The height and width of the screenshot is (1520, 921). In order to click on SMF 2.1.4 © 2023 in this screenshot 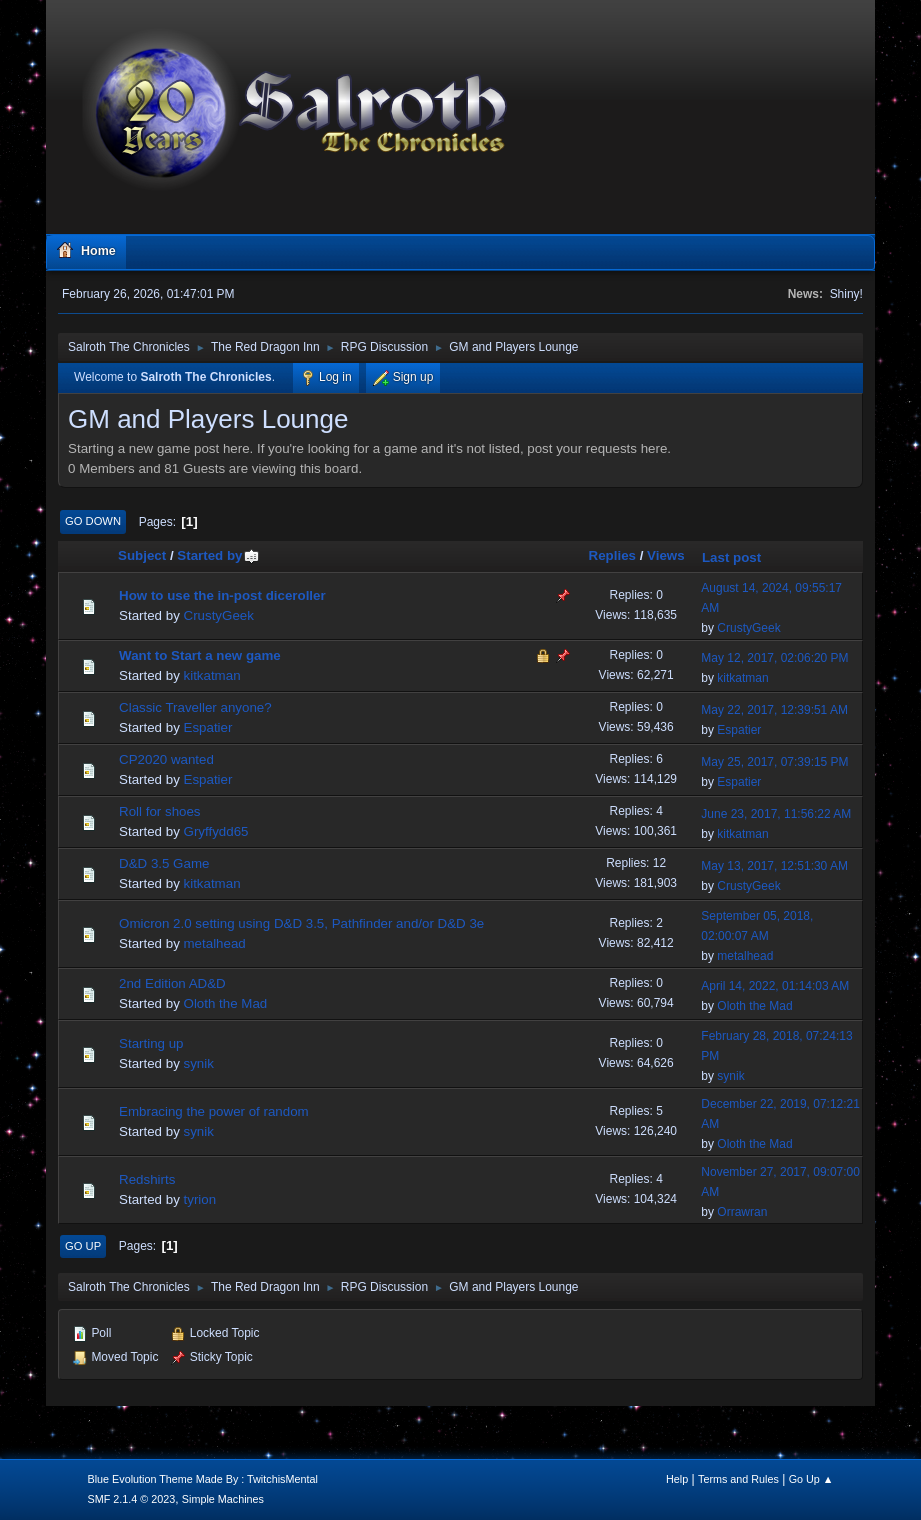, I will do `click(131, 1499)`.